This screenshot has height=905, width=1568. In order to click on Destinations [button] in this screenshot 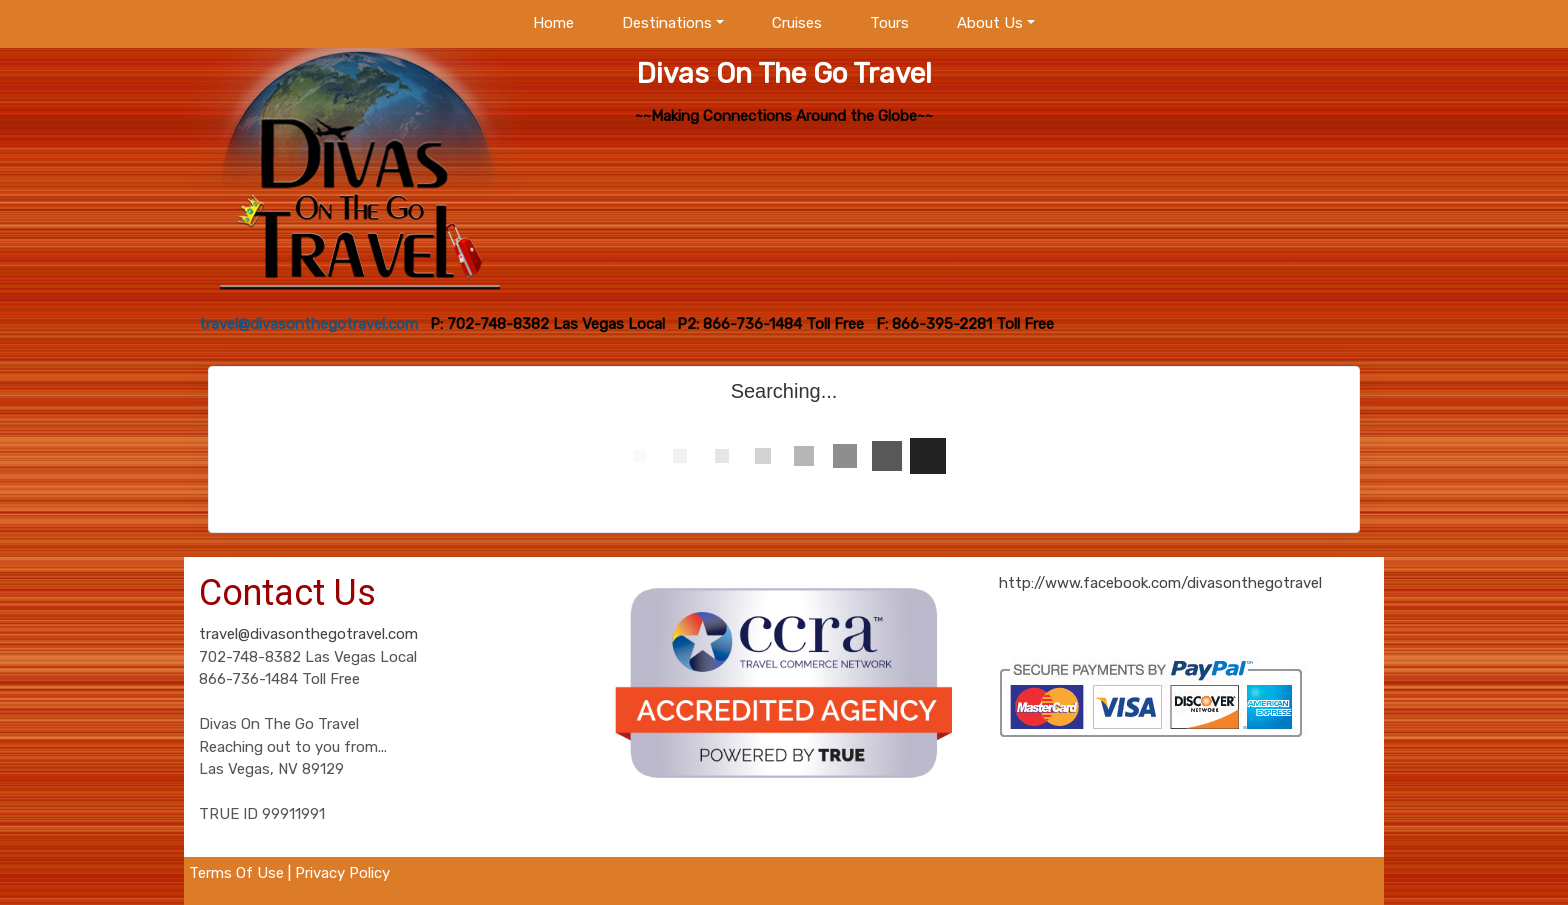, I will do `click(667, 23)`.